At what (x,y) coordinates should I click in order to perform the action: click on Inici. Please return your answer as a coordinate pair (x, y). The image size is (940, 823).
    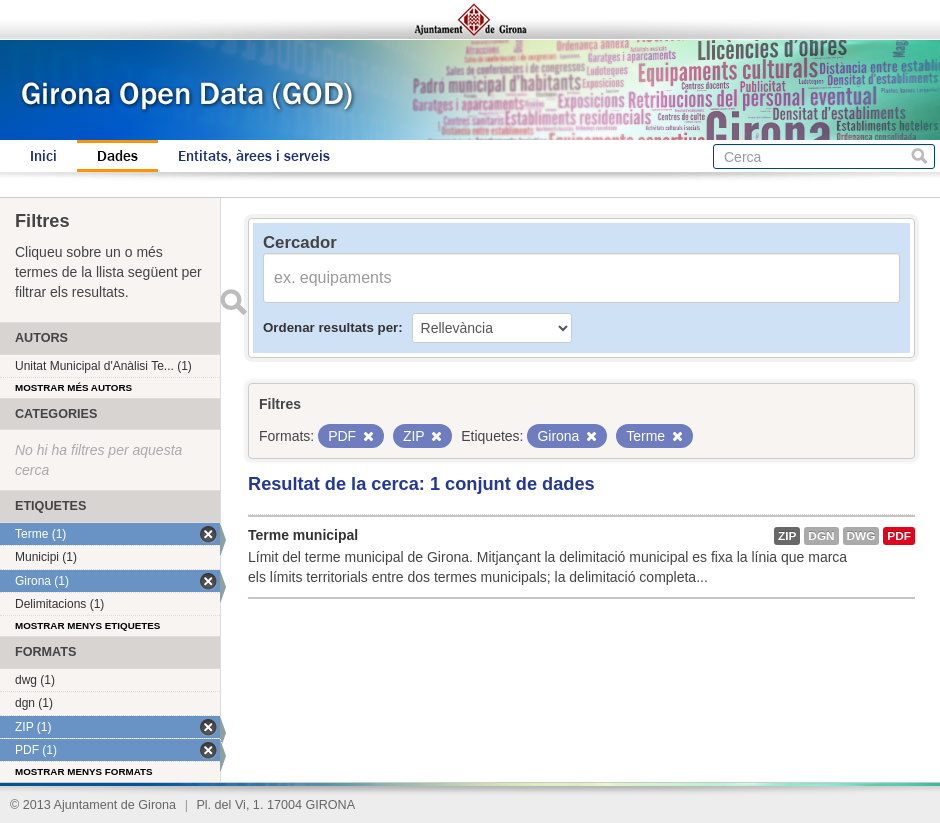
    Looking at the image, I should click on (43, 156).